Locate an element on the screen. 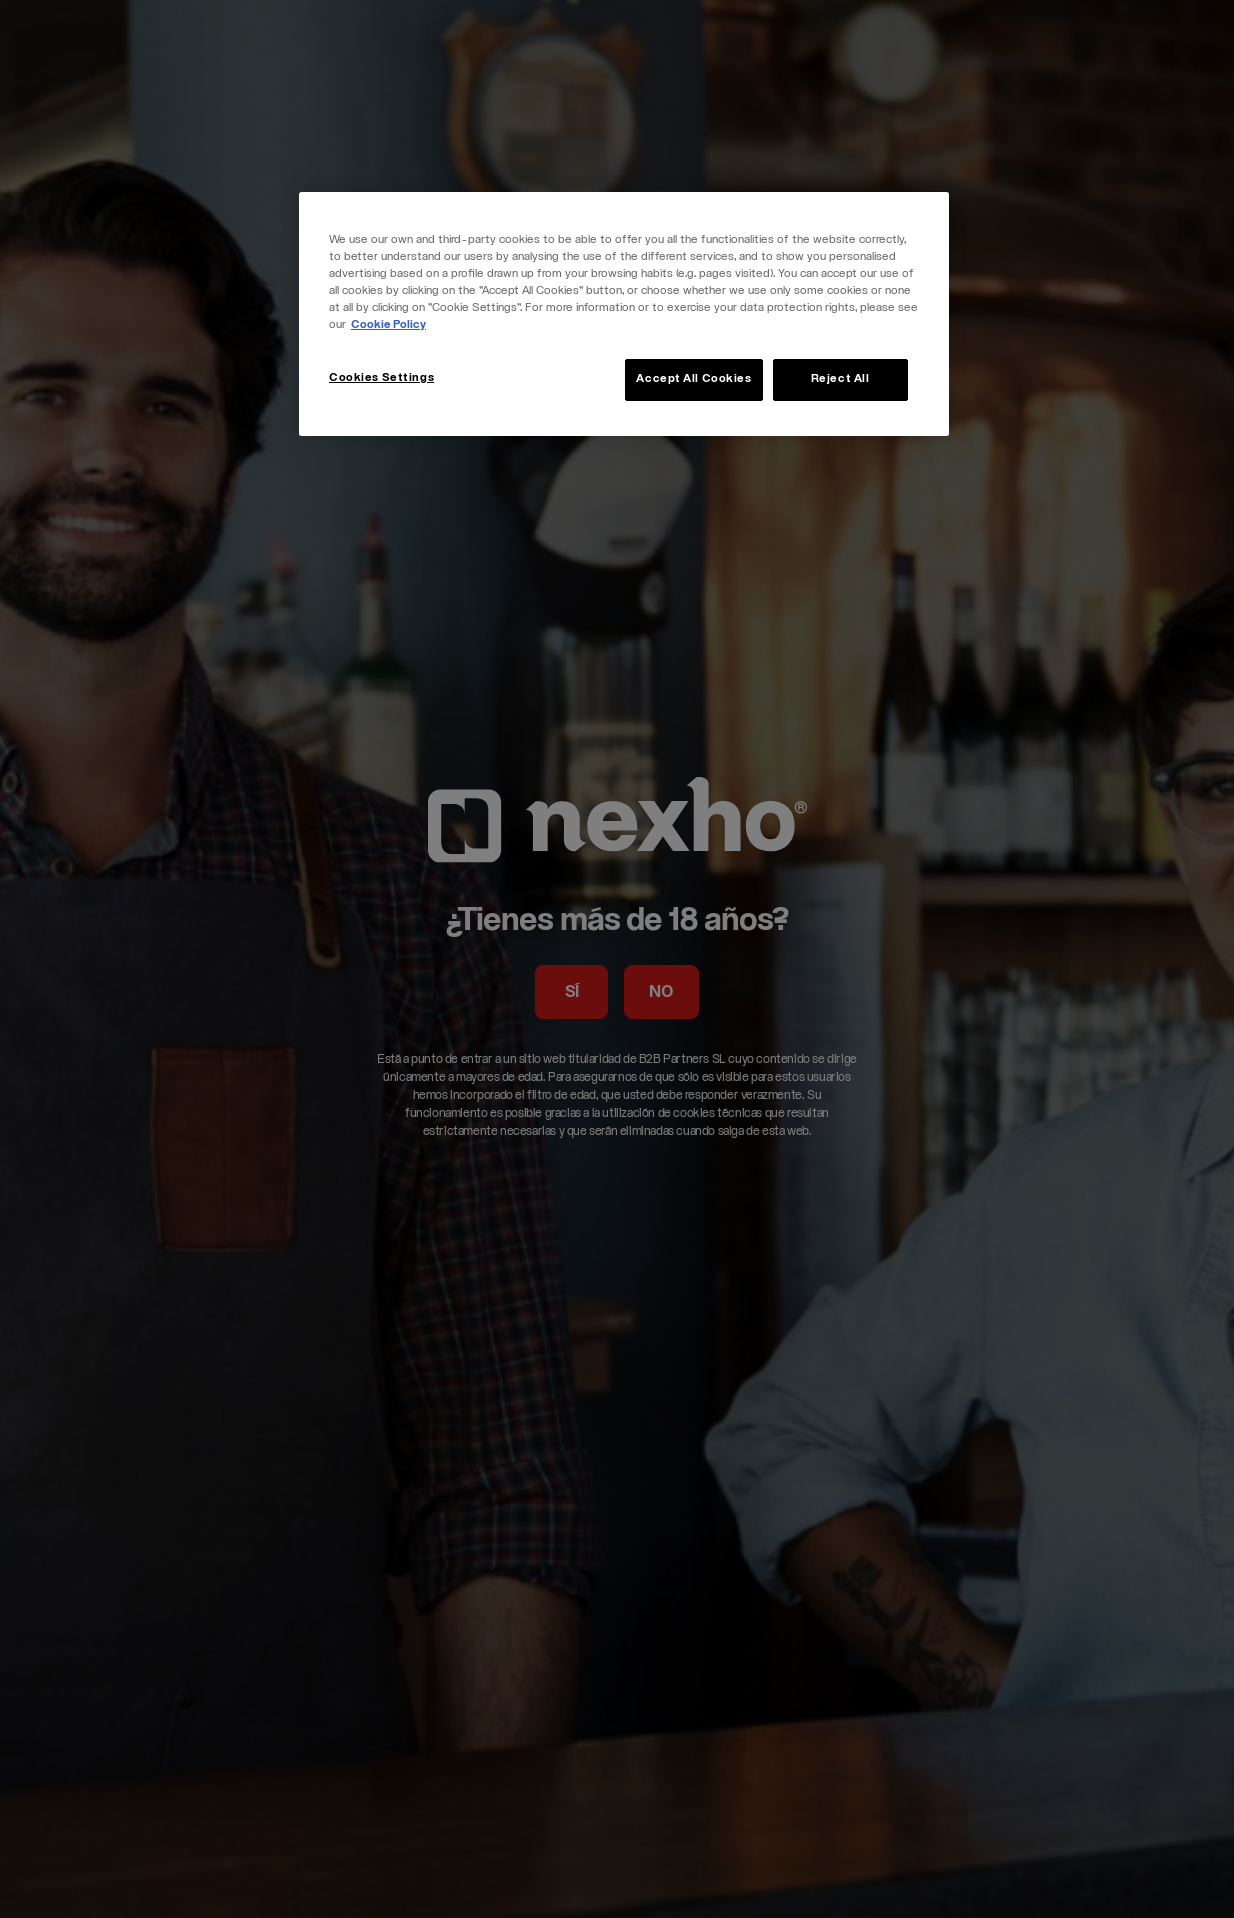 Image resolution: width=1234 pixels, height=1918 pixels. Reject All is located at coordinates (840, 379).